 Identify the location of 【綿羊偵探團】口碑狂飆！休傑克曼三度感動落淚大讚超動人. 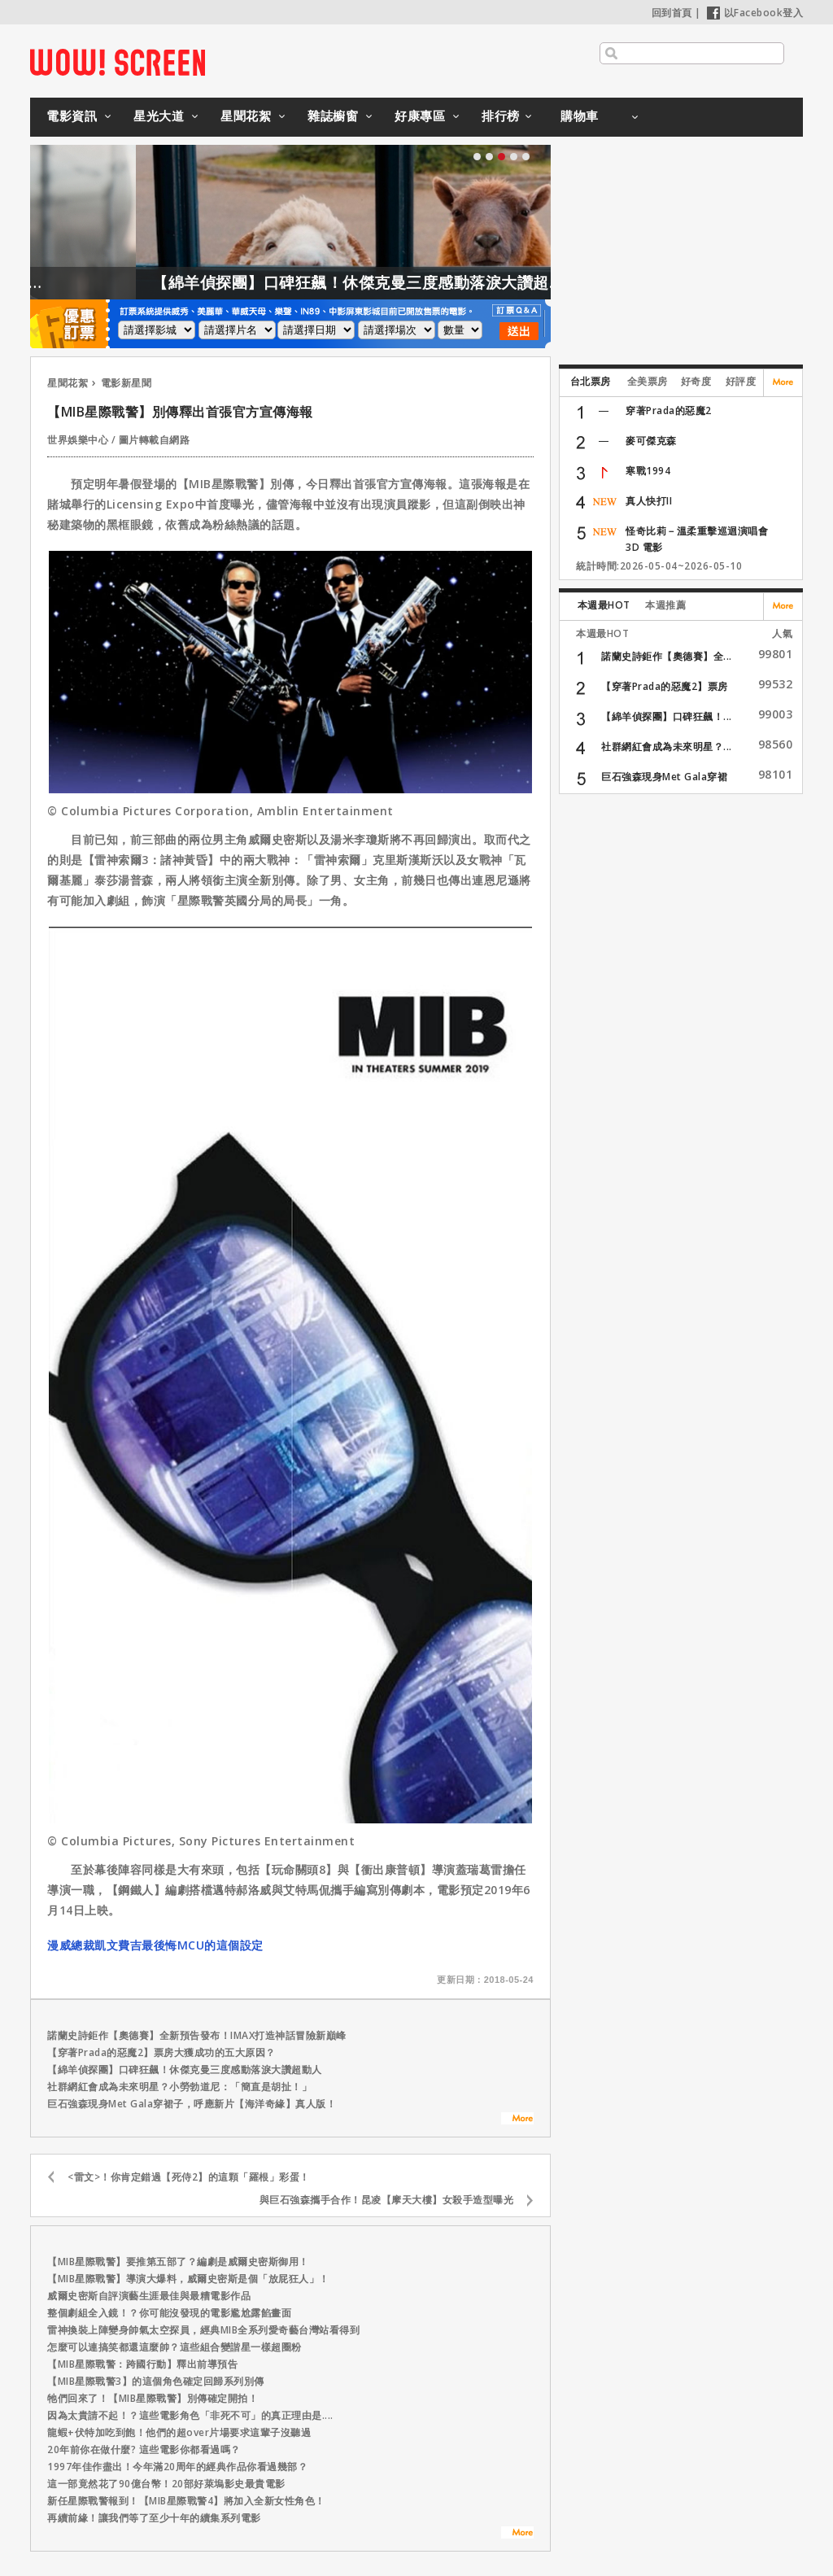
(418, 282).